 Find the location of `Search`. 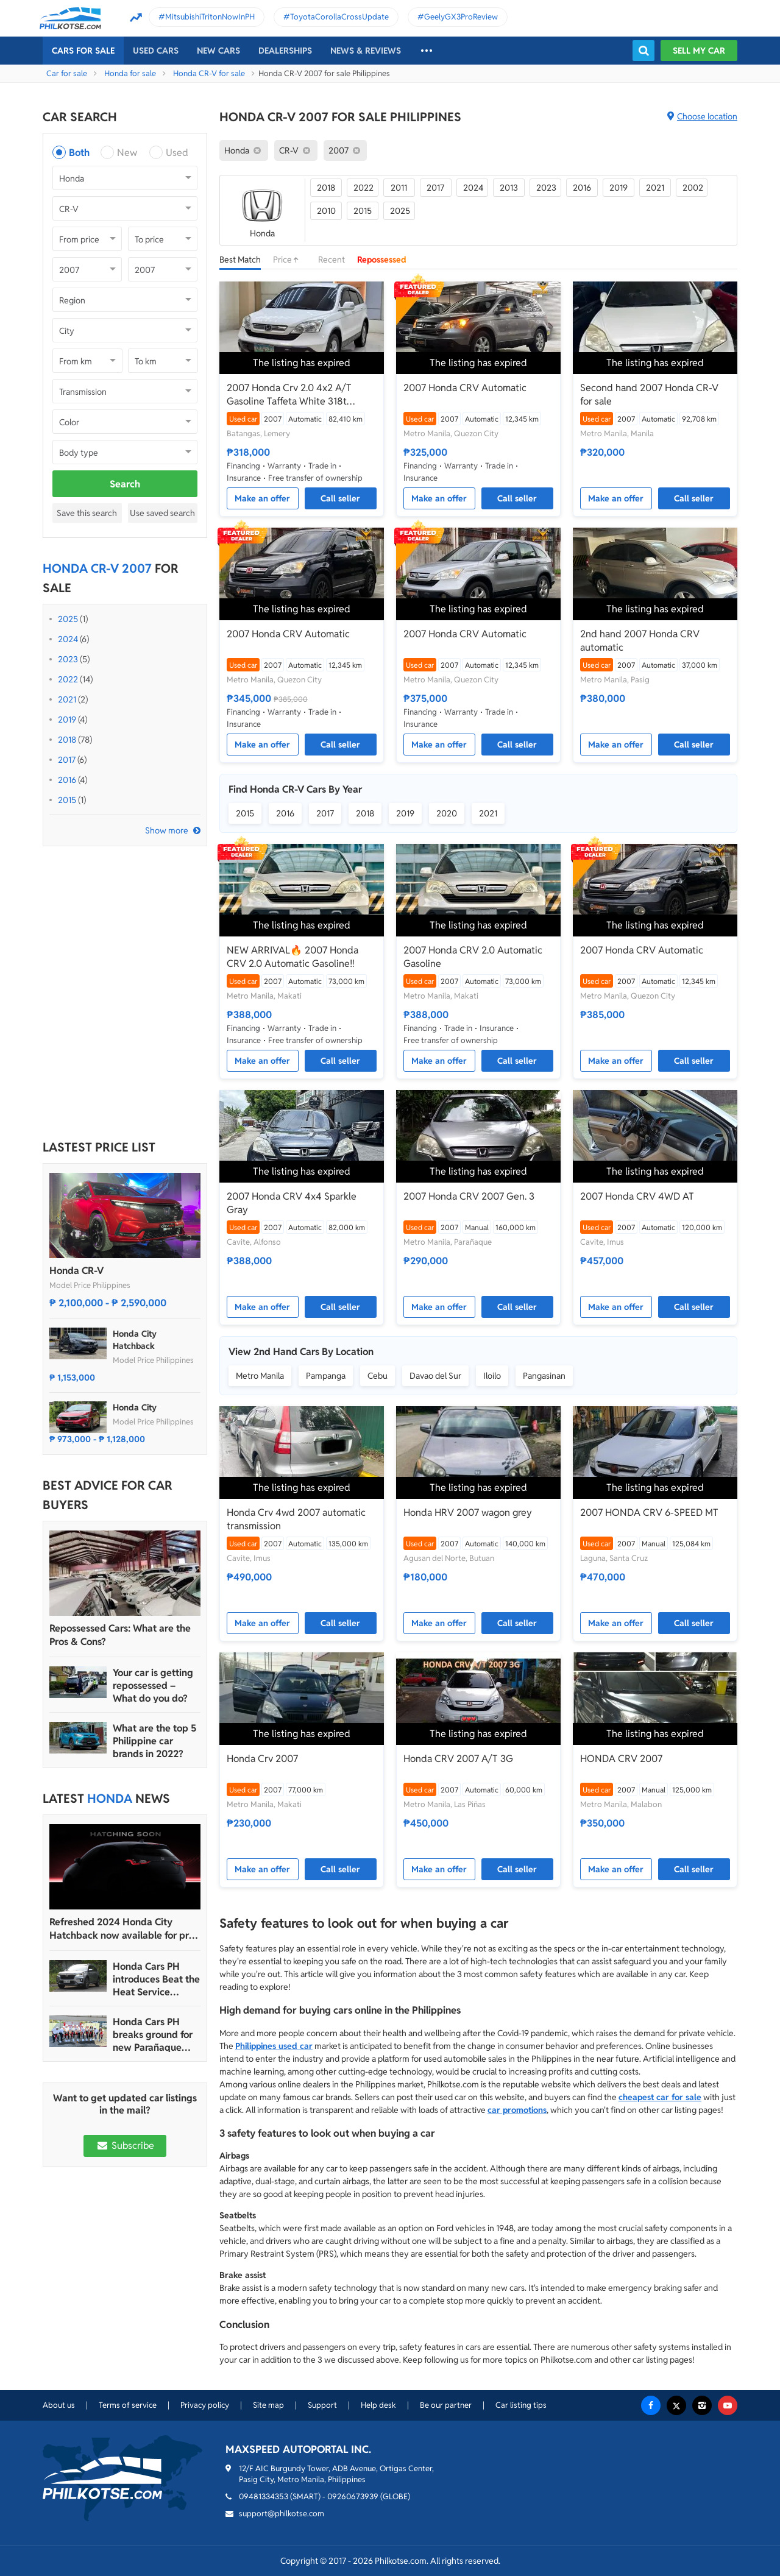

Search is located at coordinates (125, 484).